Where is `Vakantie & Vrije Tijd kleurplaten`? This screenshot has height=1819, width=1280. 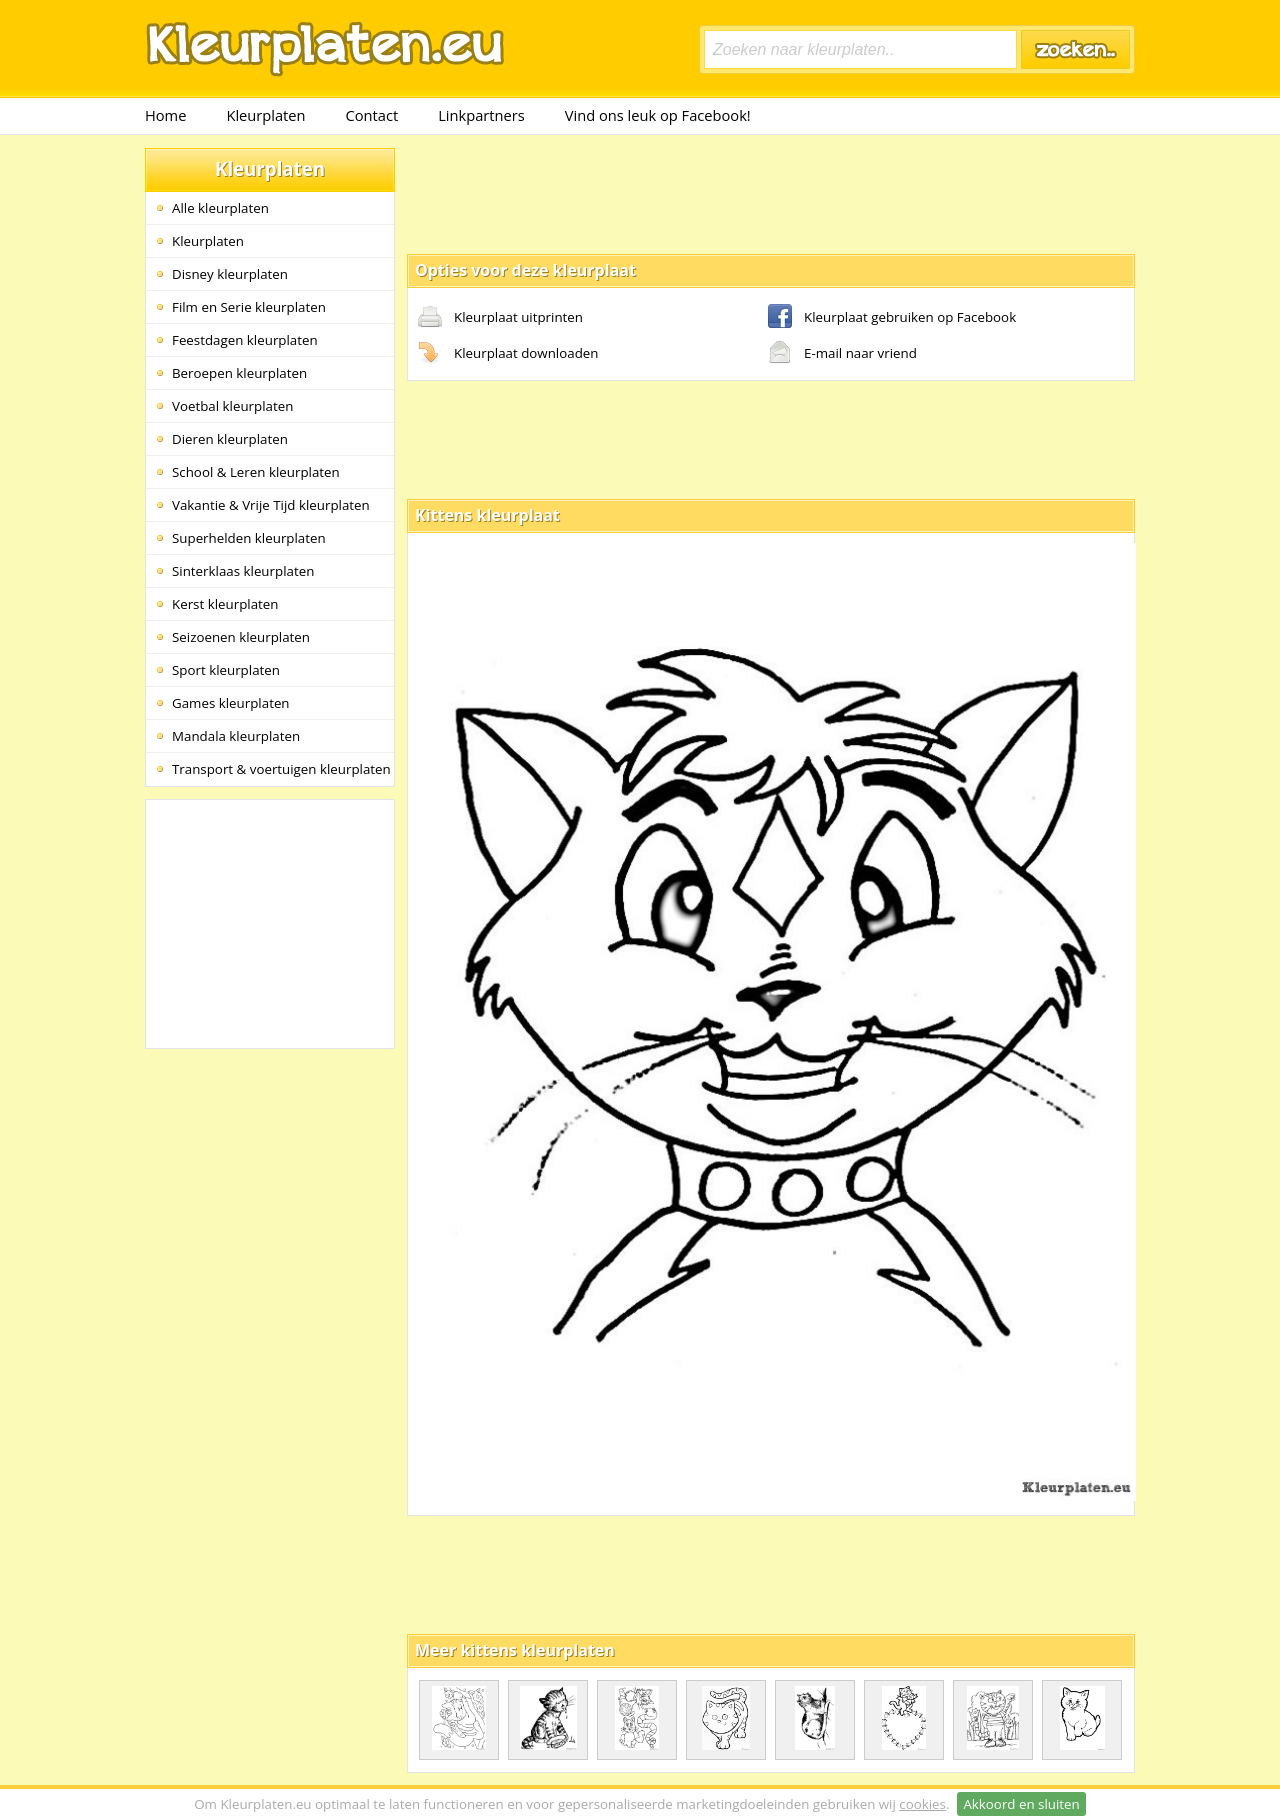
Vakantie & Vrije Tijd kleurplaten is located at coordinates (271, 505).